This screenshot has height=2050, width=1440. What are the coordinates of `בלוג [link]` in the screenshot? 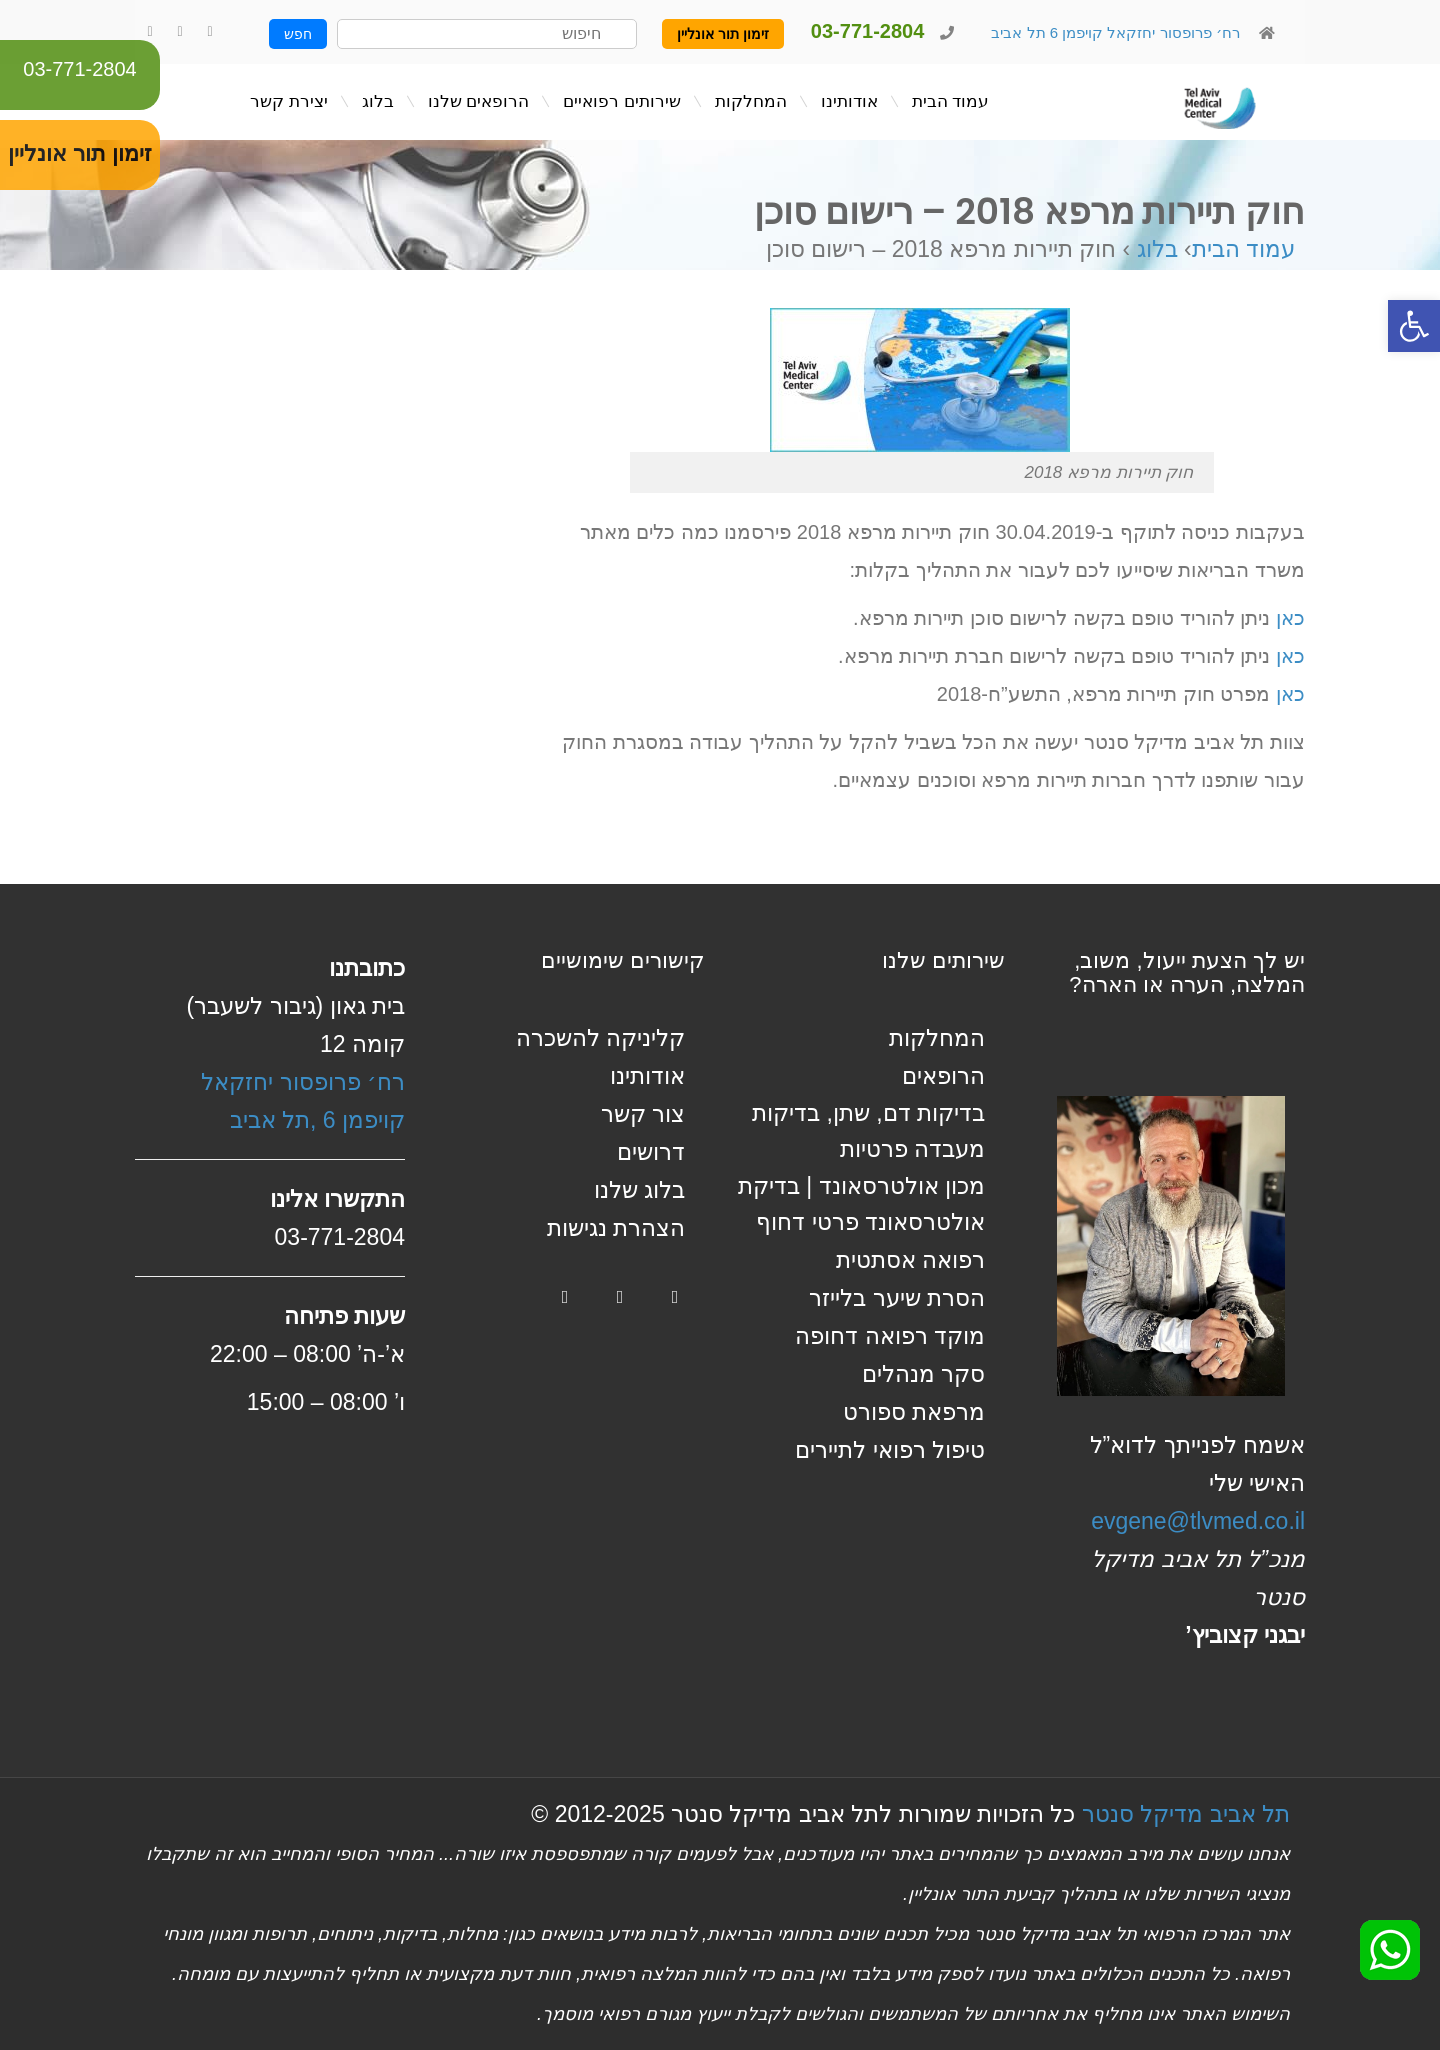 It's located at (1157, 249).